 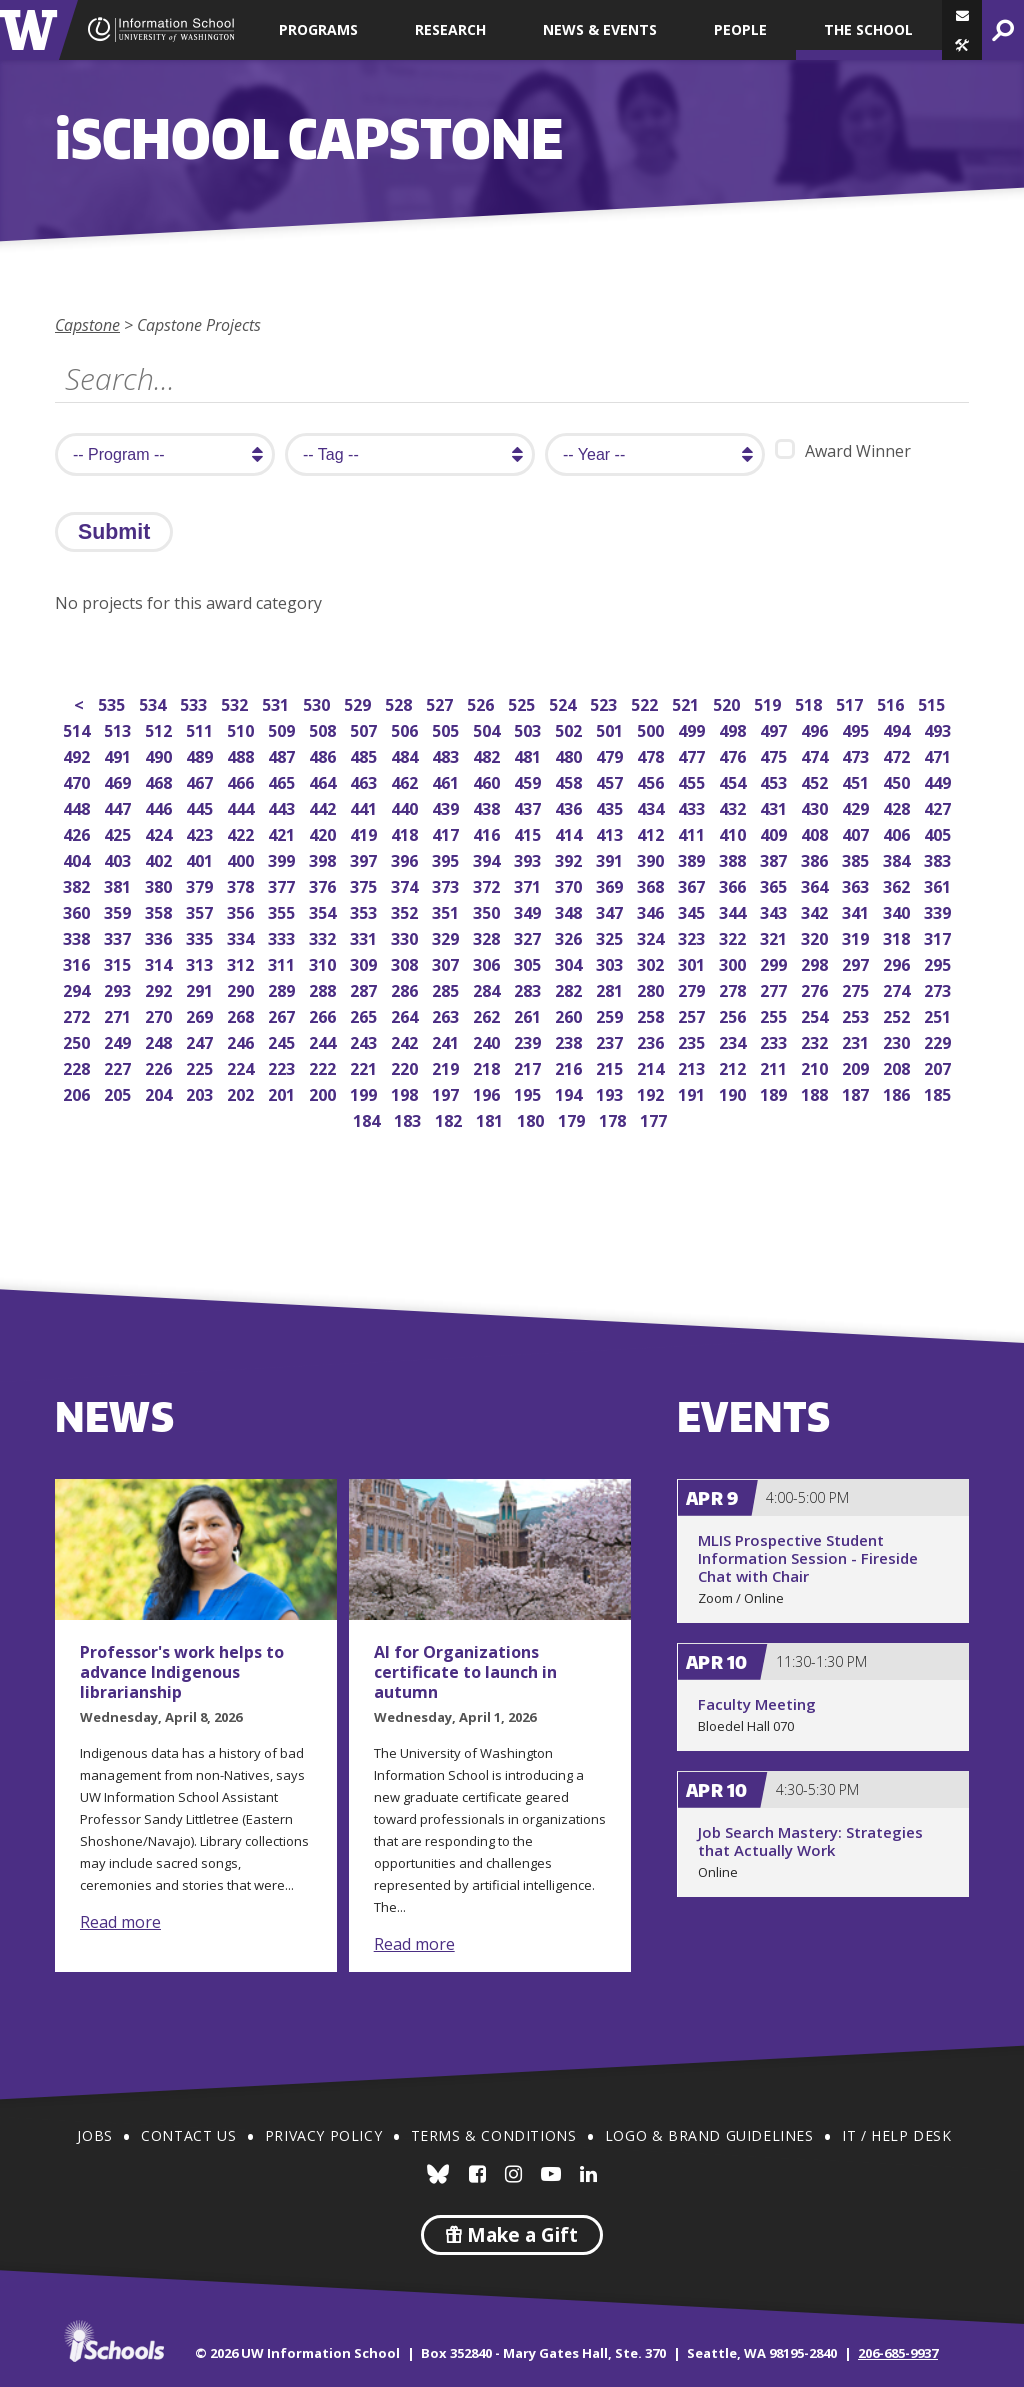 What do you see at coordinates (242, 728) in the screenshot?
I see `510` at bounding box center [242, 728].